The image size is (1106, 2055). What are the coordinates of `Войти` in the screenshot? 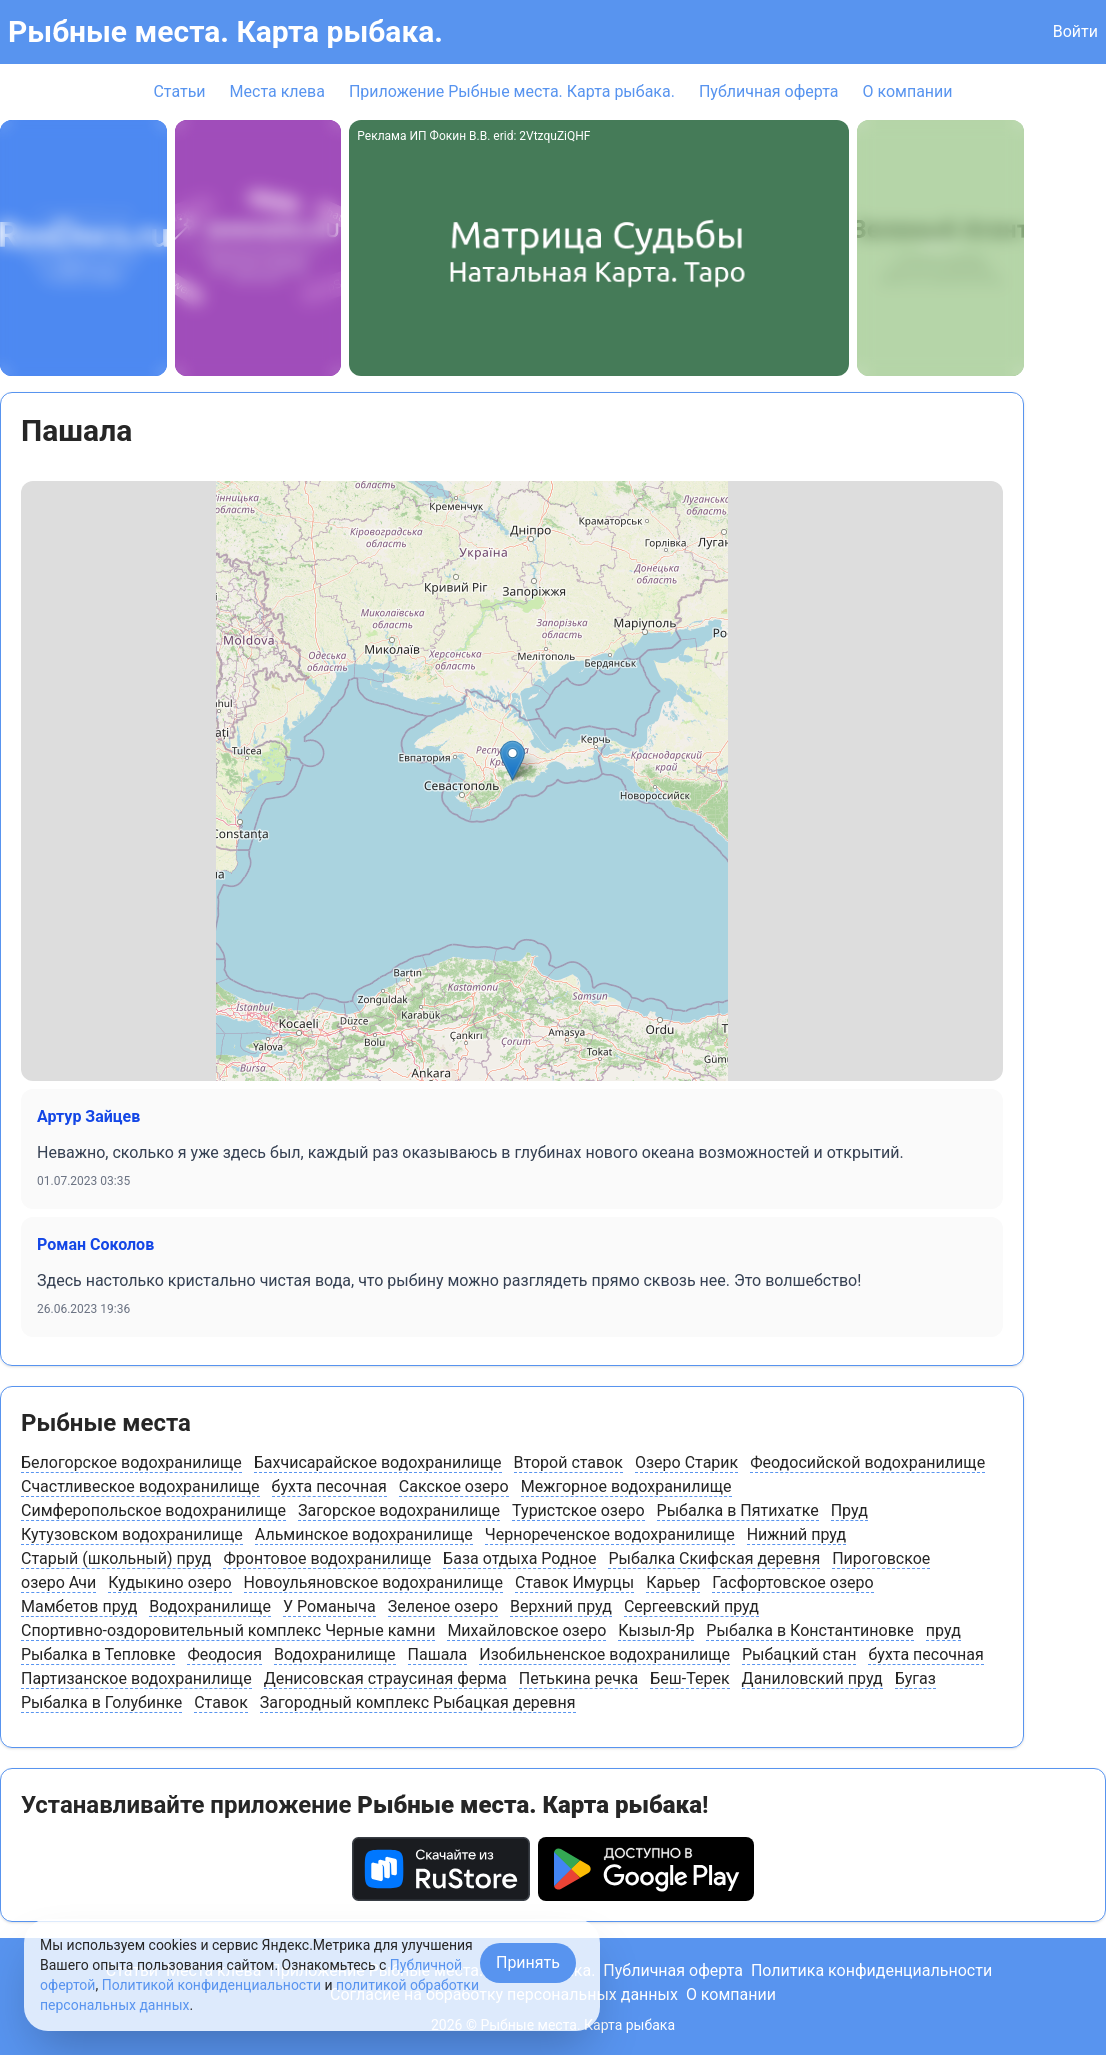 It's located at (1075, 31).